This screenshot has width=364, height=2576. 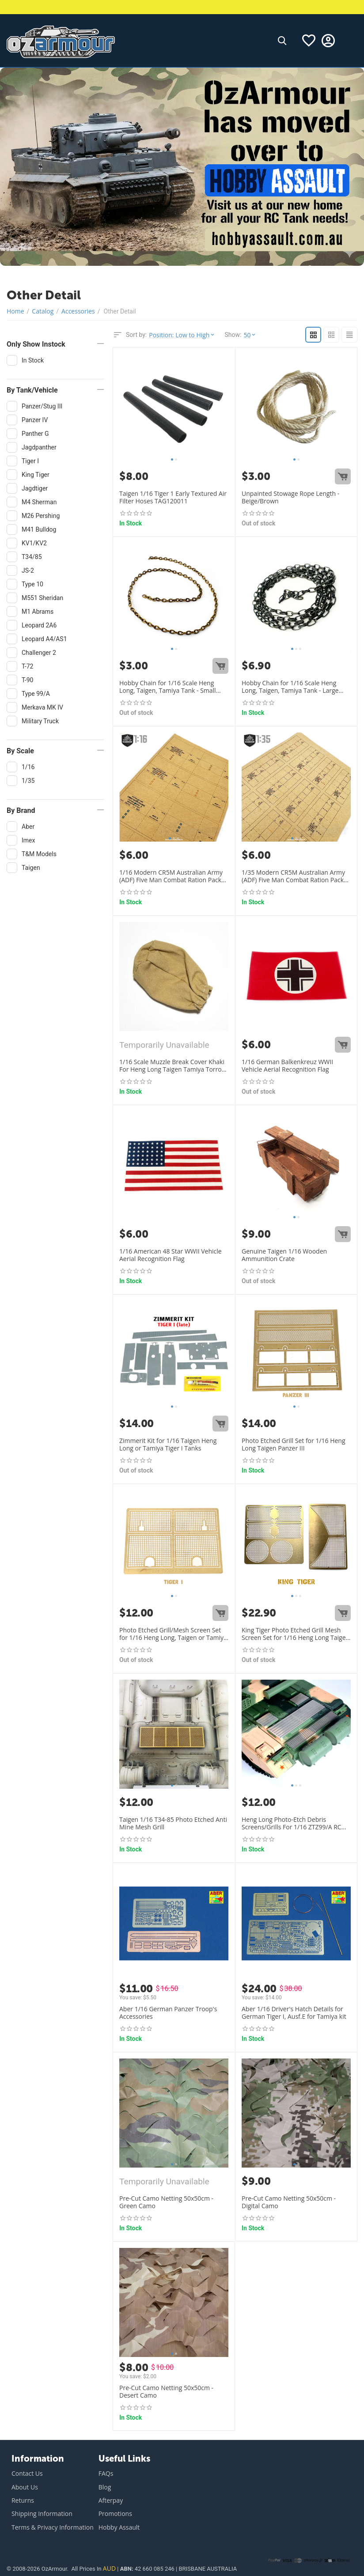 What do you see at coordinates (166, 2391) in the screenshot?
I see `Pre-Cut Camo Netting 50x50cm - Desert Camo` at bounding box center [166, 2391].